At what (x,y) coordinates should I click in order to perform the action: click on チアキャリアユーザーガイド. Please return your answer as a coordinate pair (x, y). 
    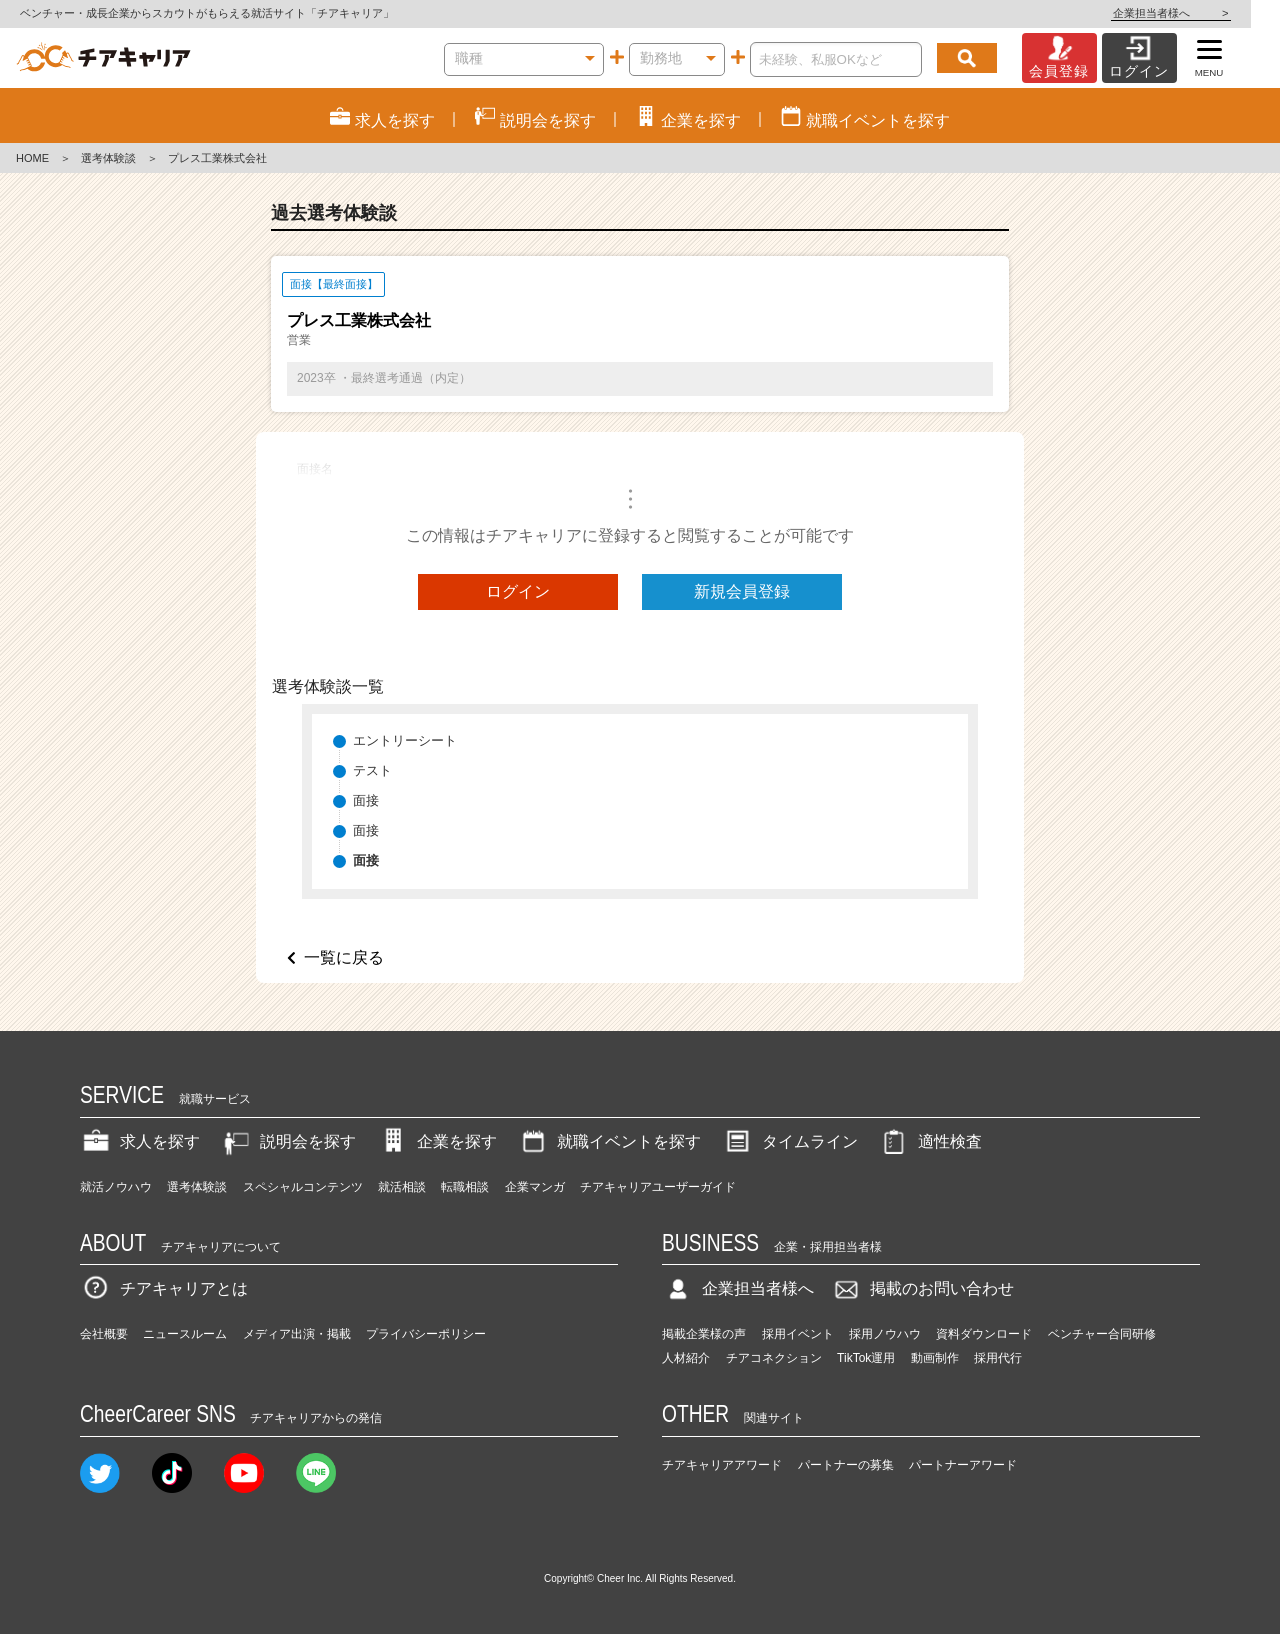
    Looking at the image, I should click on (658, 1187).